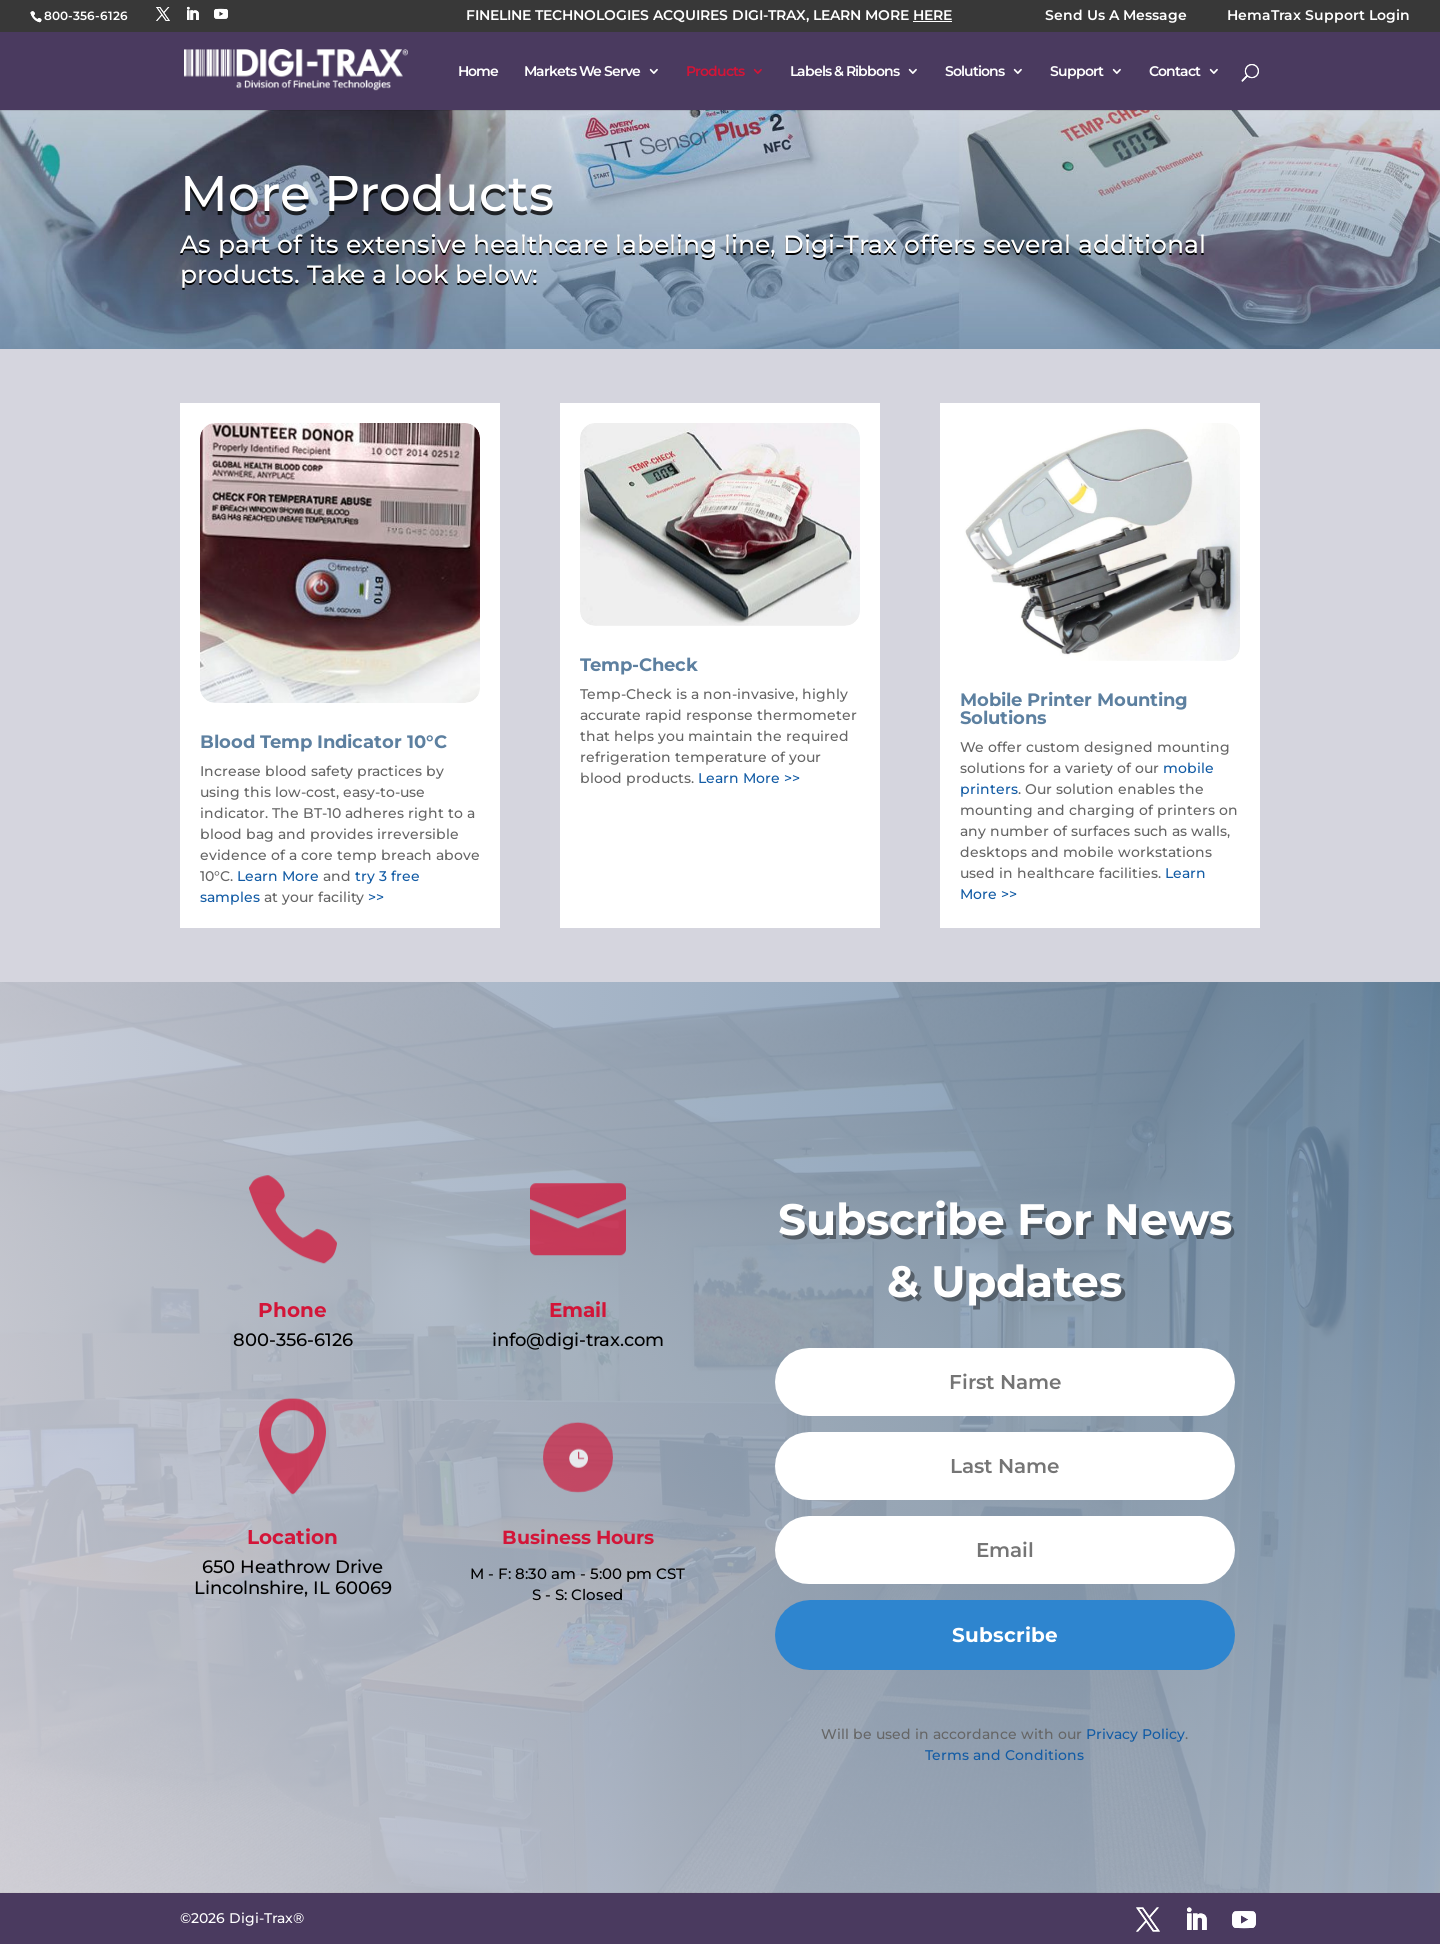 This screenshot has height=1944, width=1440. Describe the element at coordinates (192, 14) in the screenshot. I see `[LinkedIn]` at that location.